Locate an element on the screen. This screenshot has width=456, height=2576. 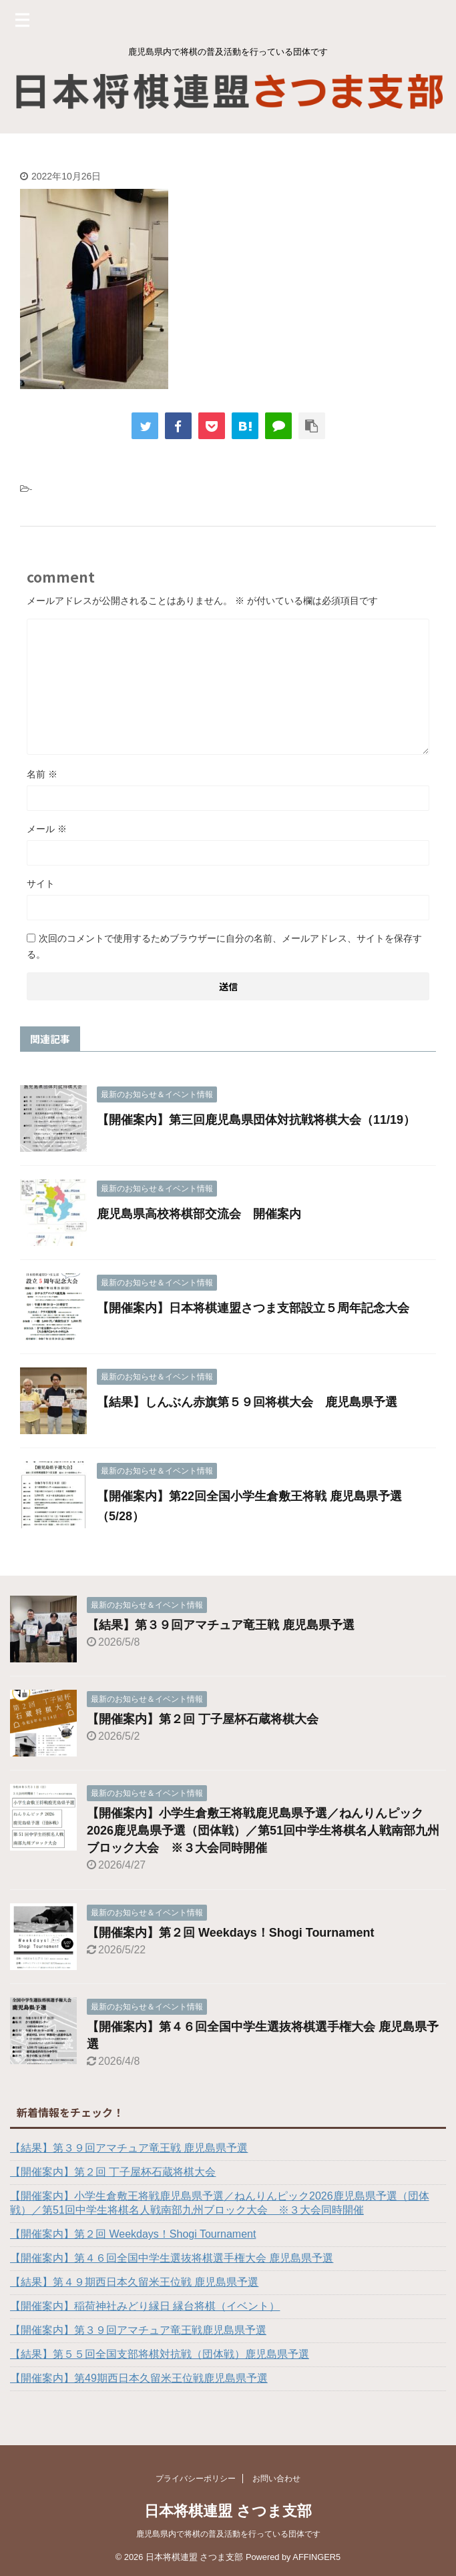
【開催案内】稲荷神社みどり縁日 縁台将棋（イベント） is located at coordinates (145, 2306).